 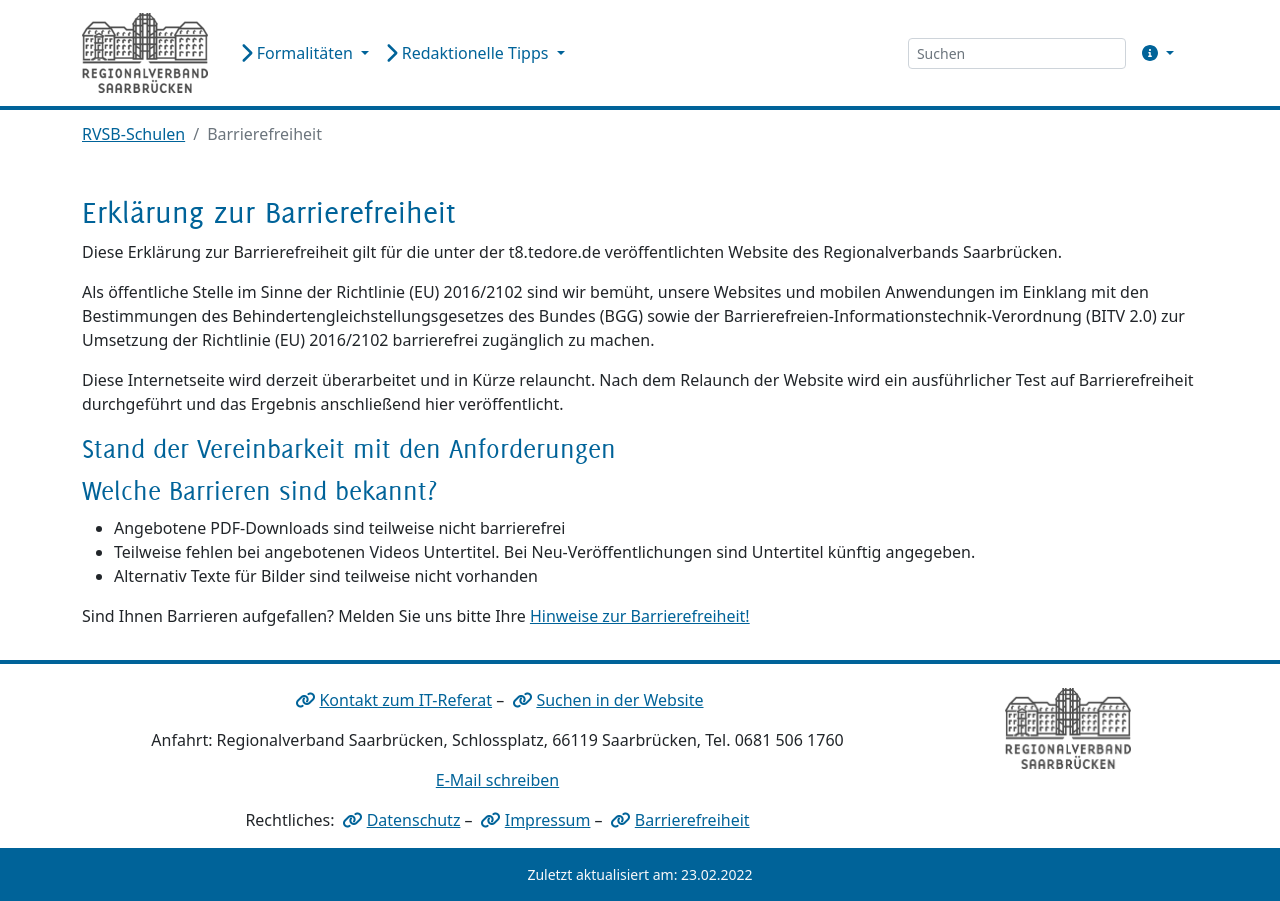 What do you see at coordinates (640, 616) in the screenshot?
I see `Hinweise zur Barrierefreiheit!` at bounding box center [640, 616].